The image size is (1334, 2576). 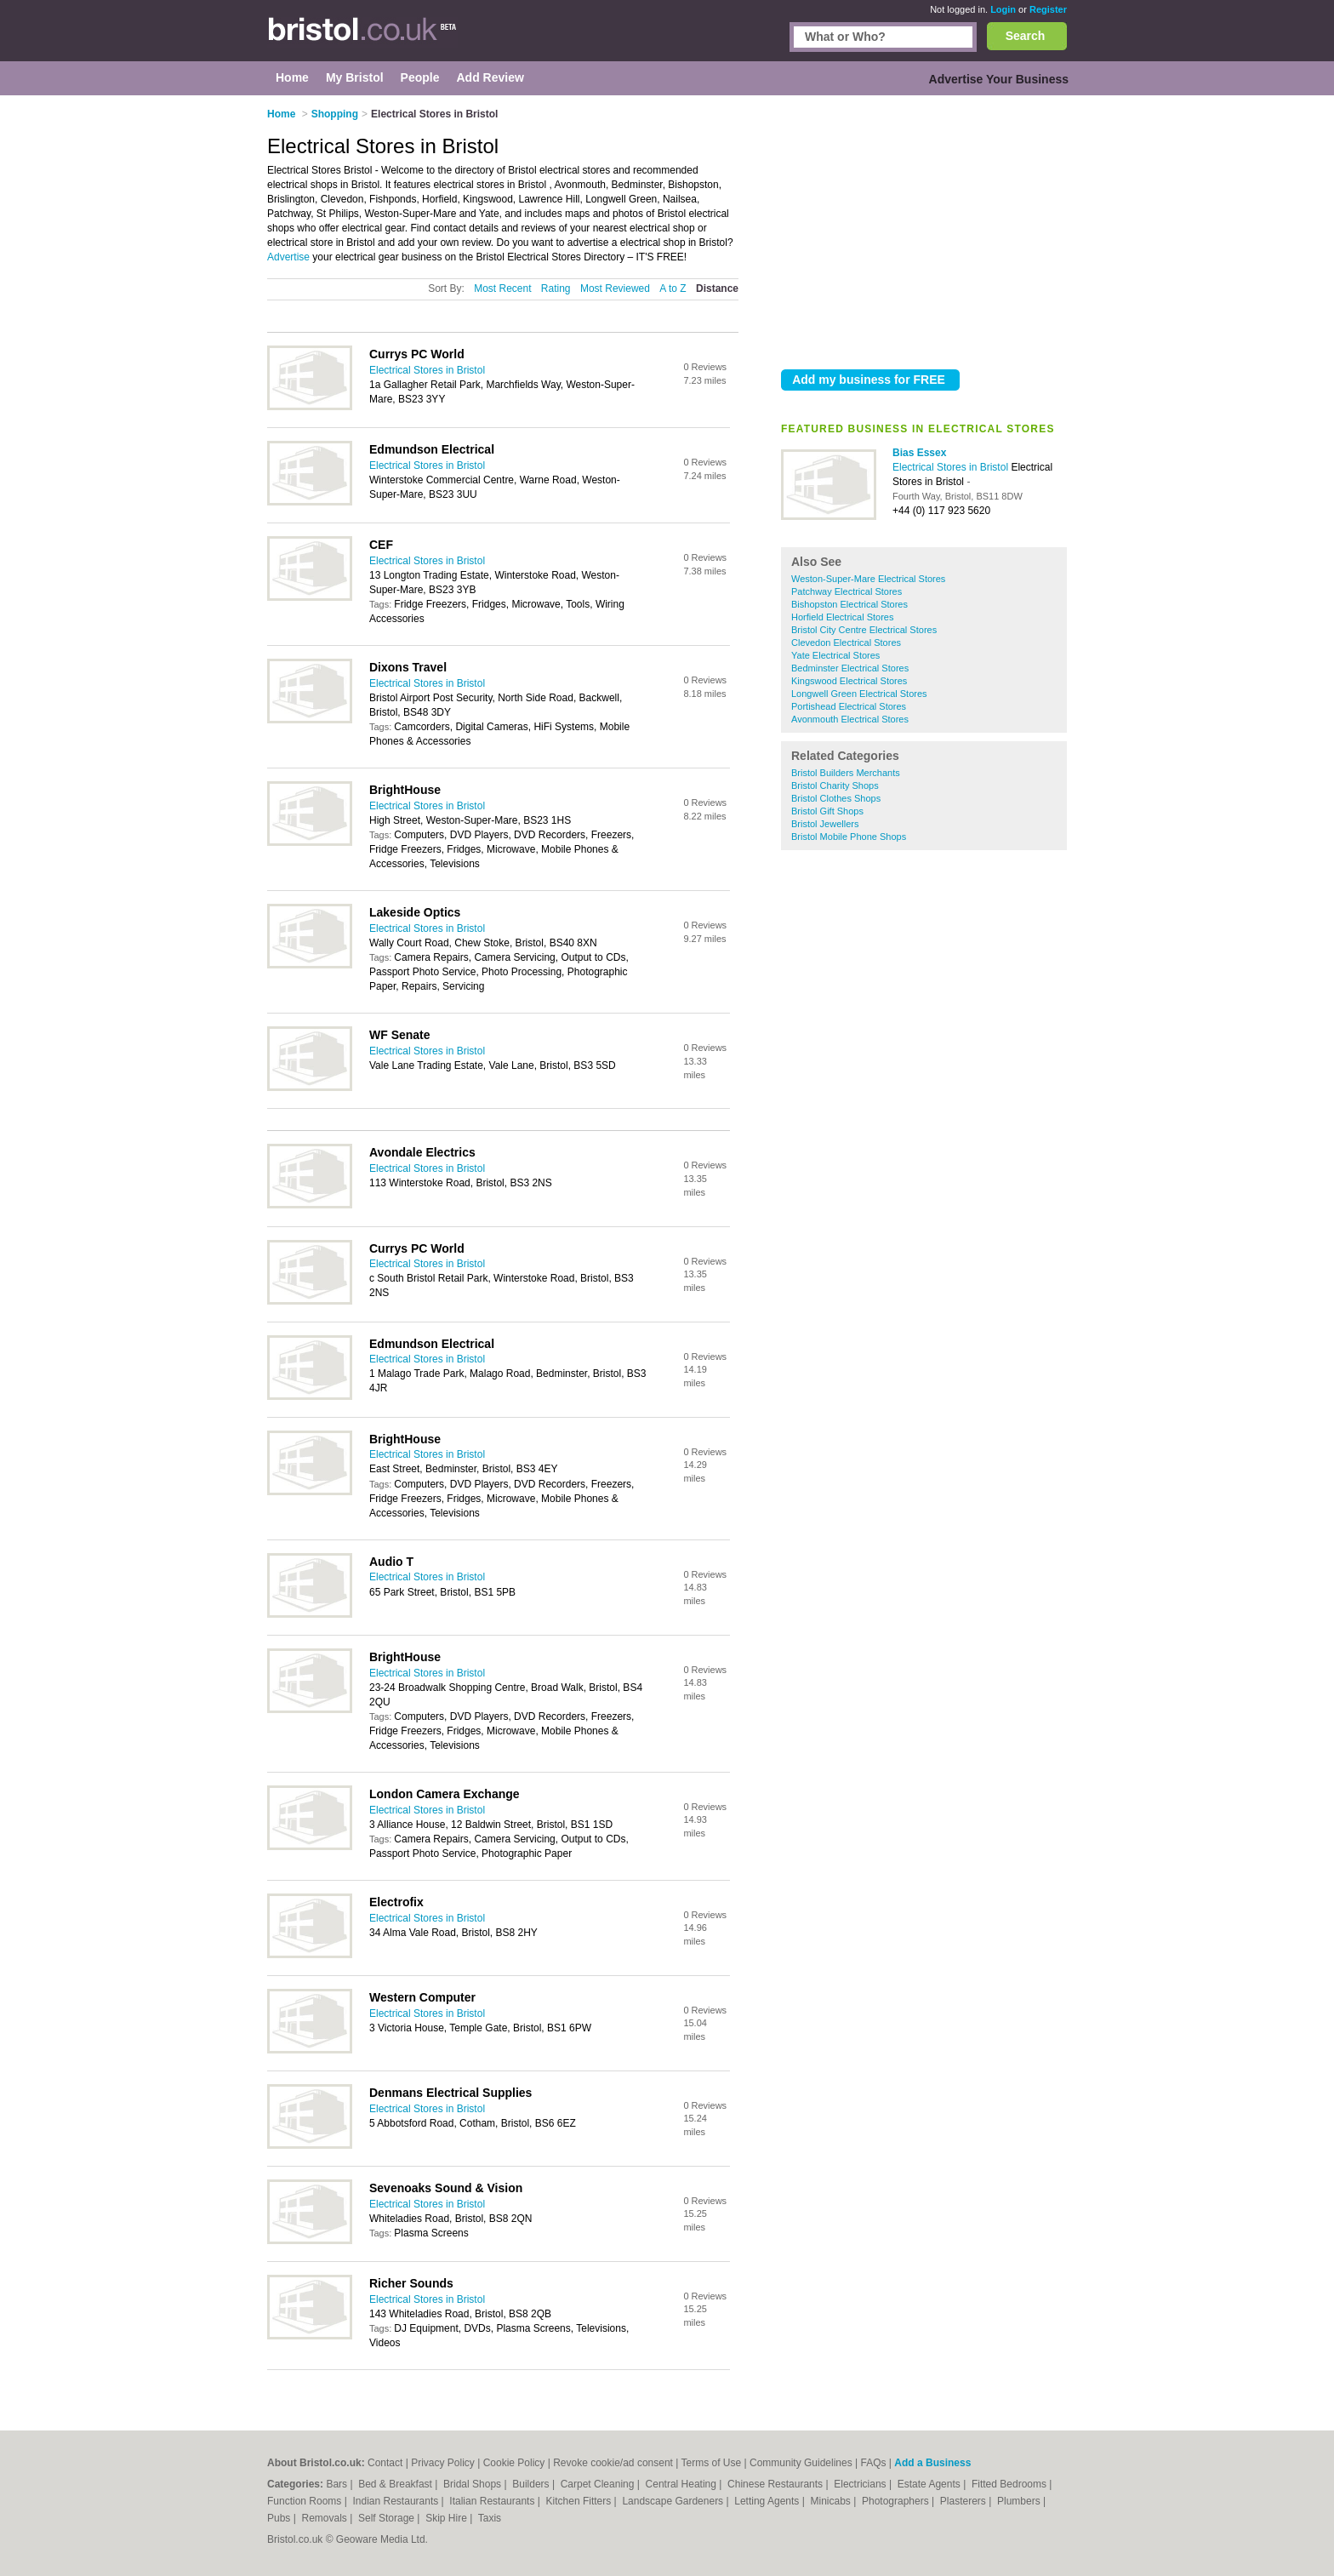 What do you see at coordinates (859, 693) in the screenshot?
I see `Longwell Green Electrical Stores` at bounding box center [859, 693].